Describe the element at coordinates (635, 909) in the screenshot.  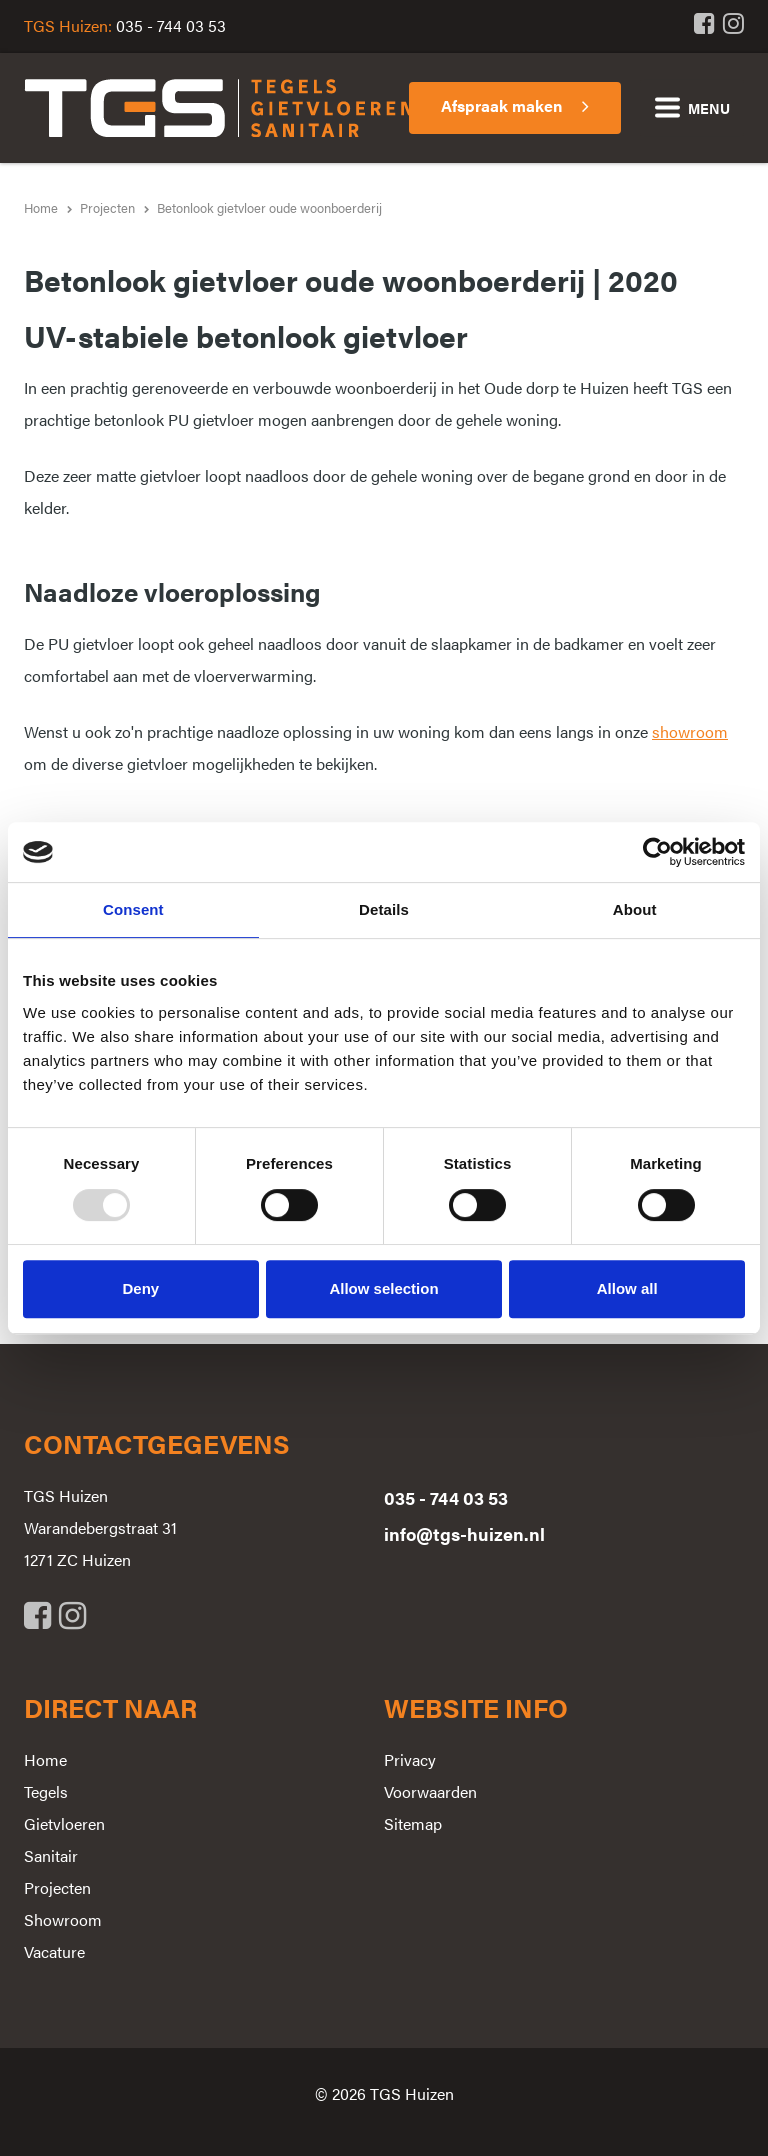
I see `About [tab]` at that location.